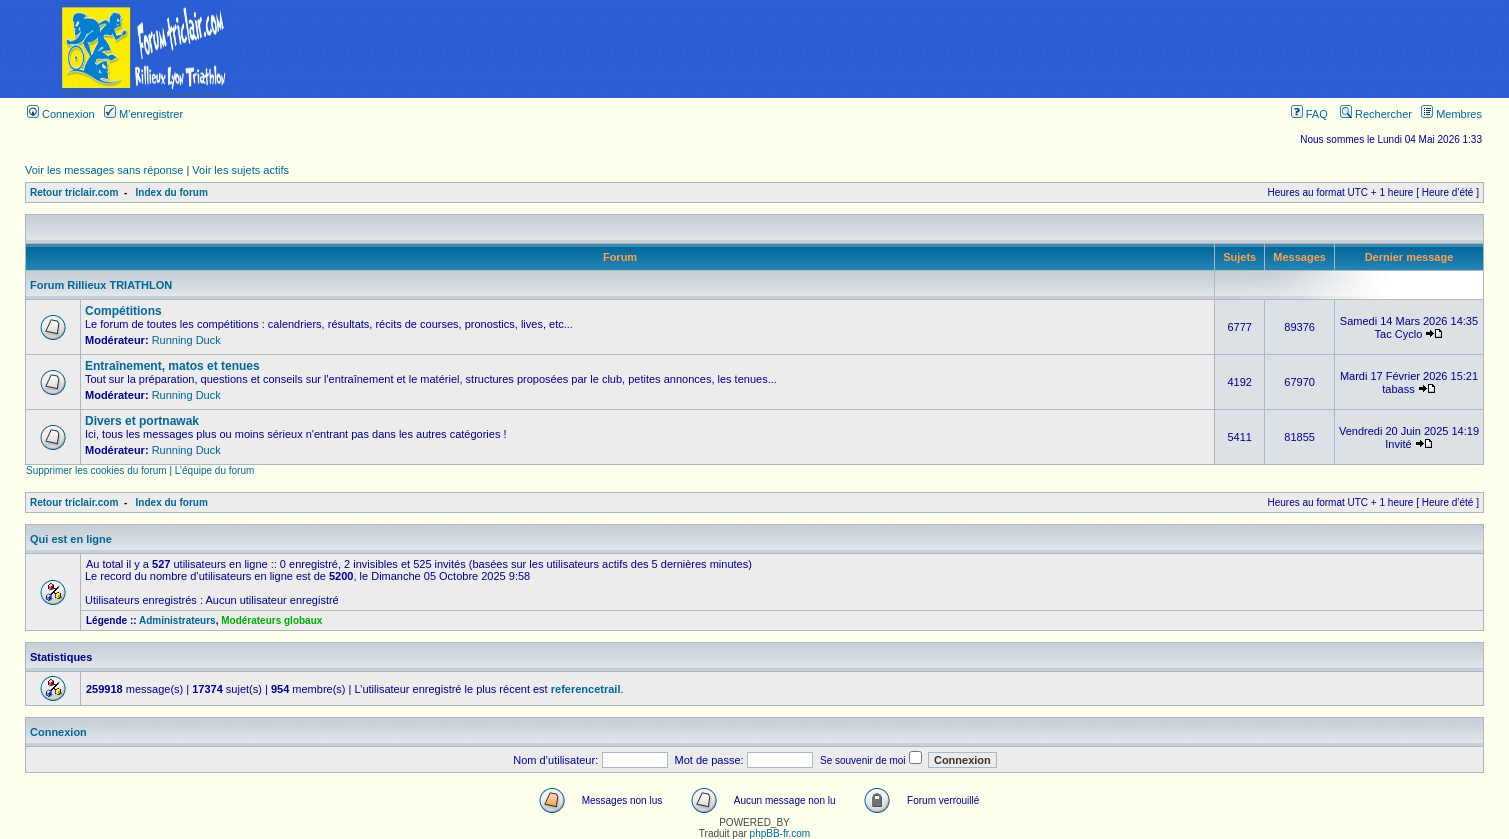 The width and height of the screenshot is (1509, 839). Describe the element at coordinates (71, 539) in the screenshot. I see `Qui est en ligne` at that location.